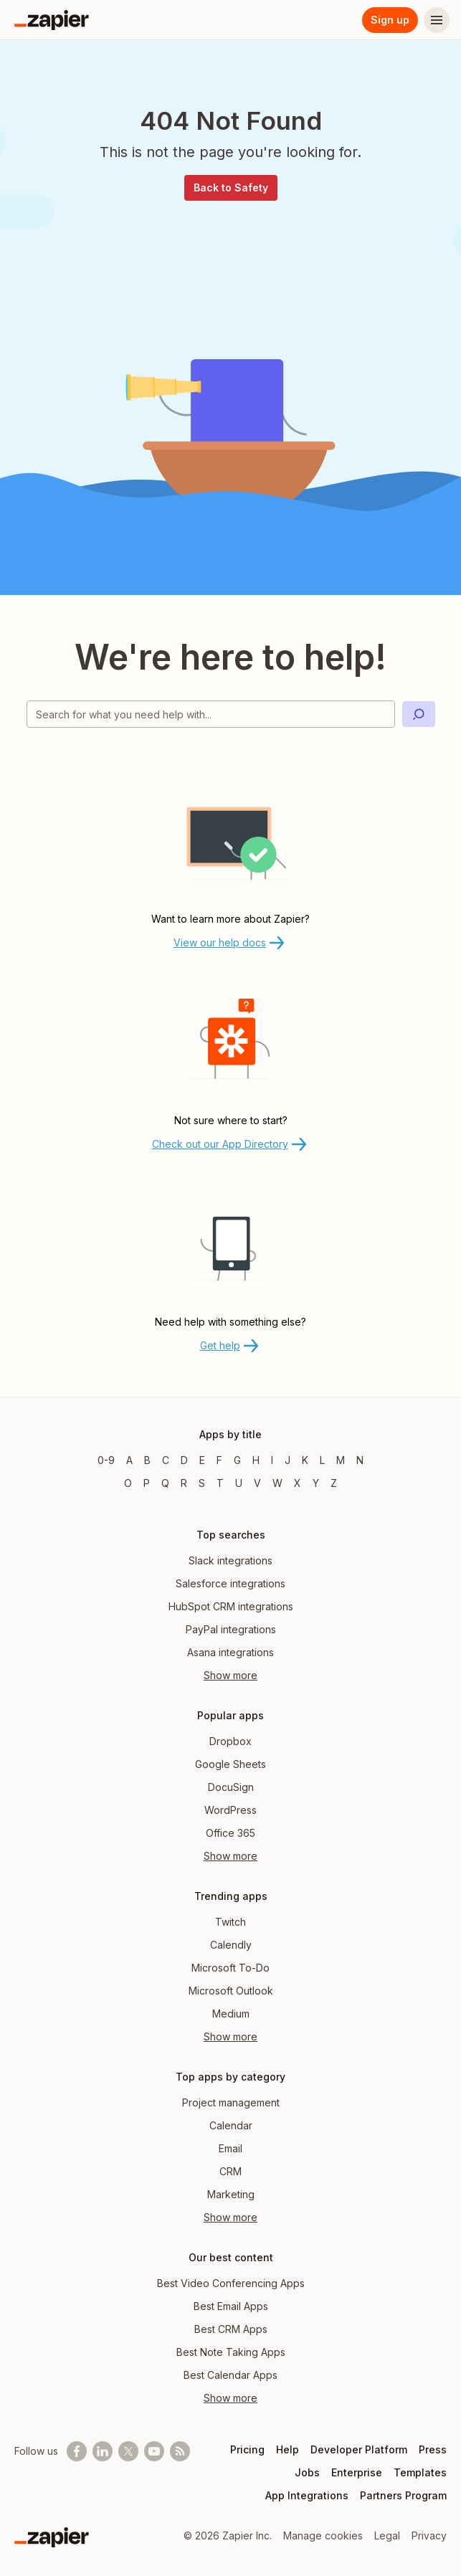 The height and width of the screenshot is (2576, 461). Describe the element at coordinates (277, 1483) in the screenshot. I see `W [Apps beginning with W]` at that location.